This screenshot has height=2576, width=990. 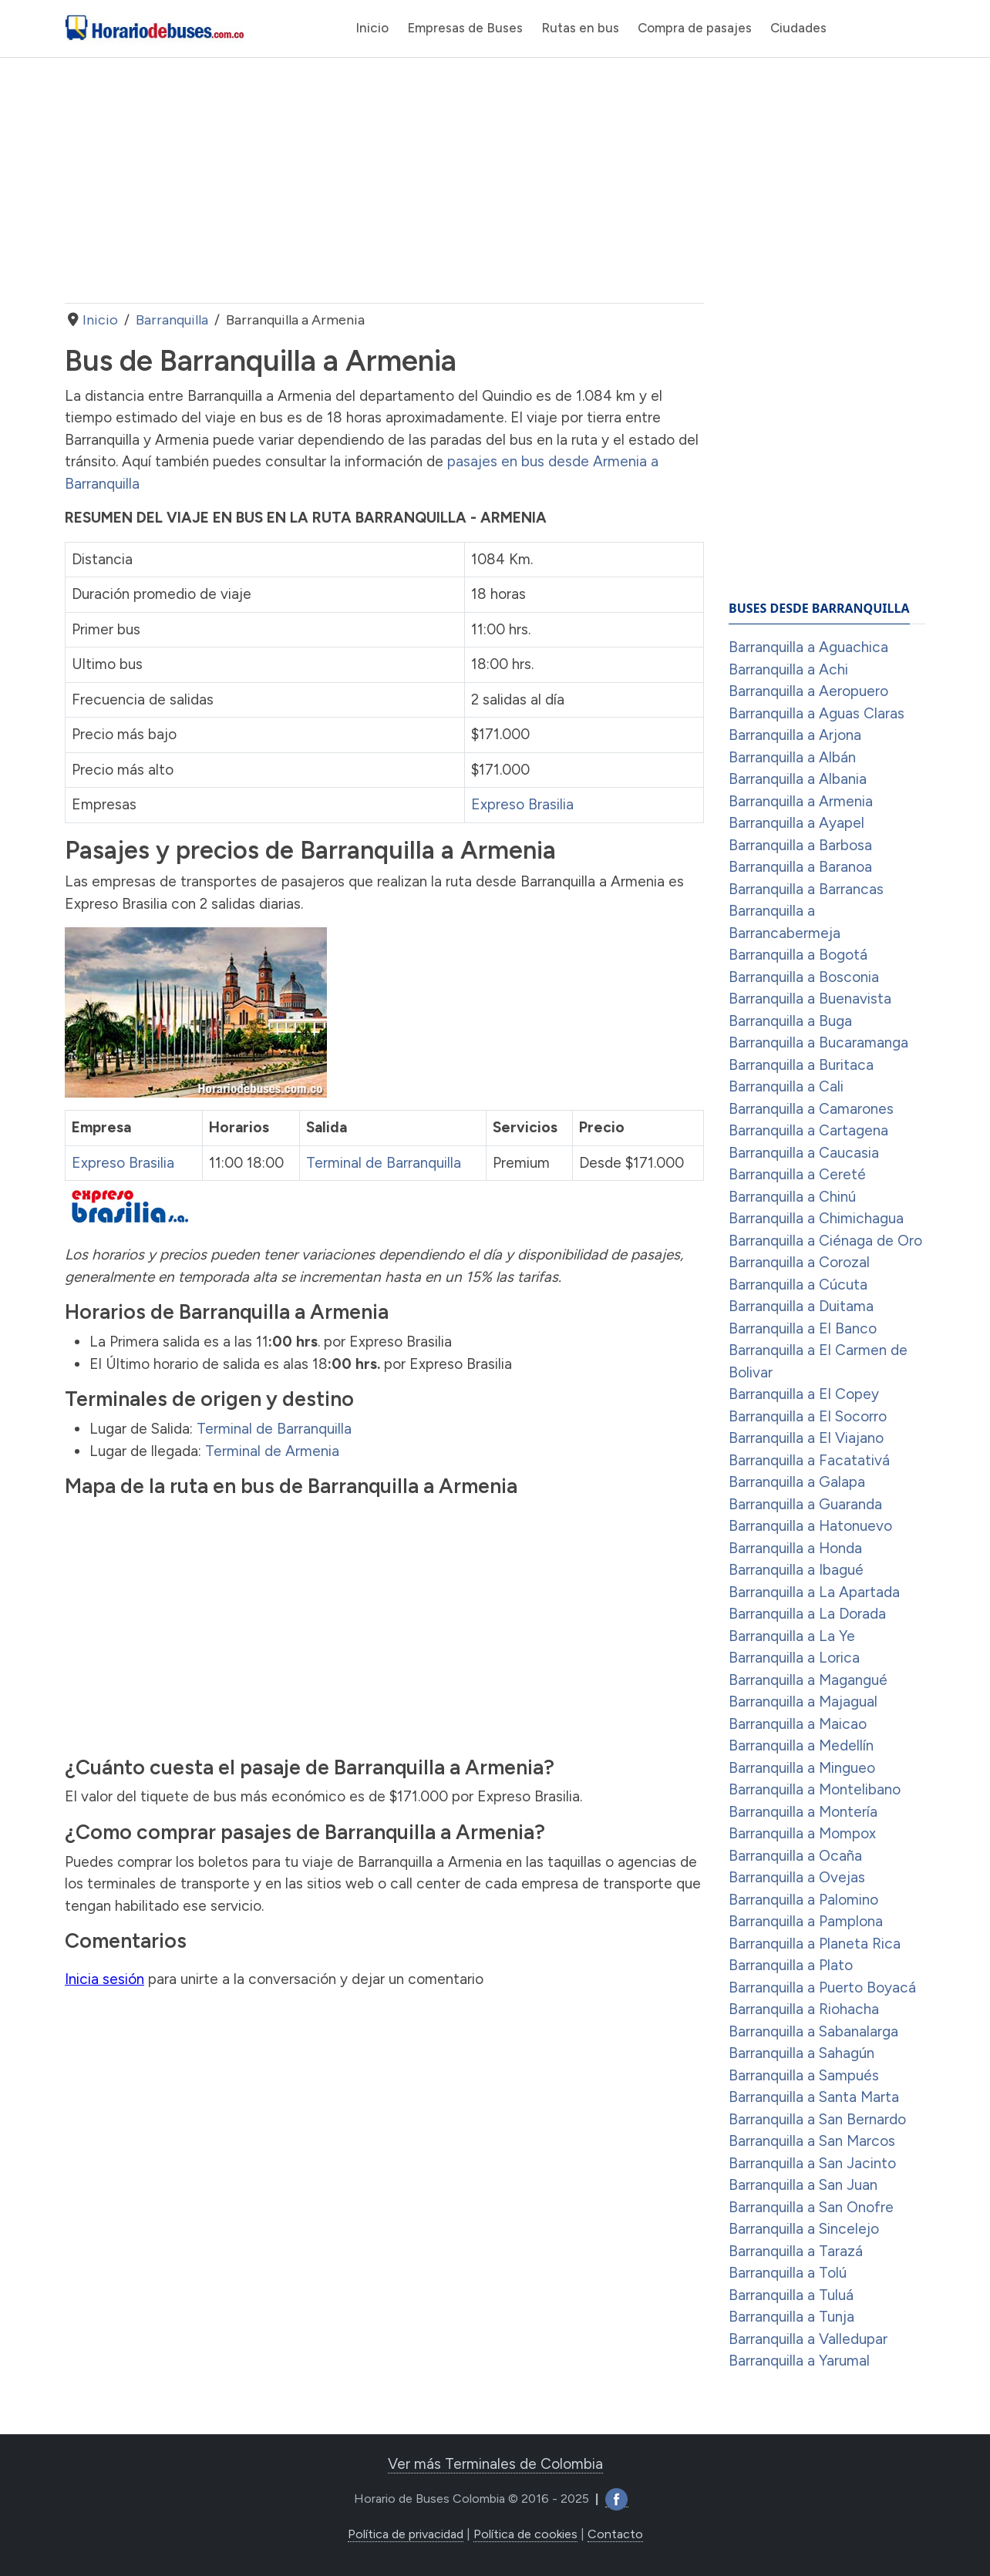 I want to click on Barranquilla a Palomino, so click(x=803, y=1899).